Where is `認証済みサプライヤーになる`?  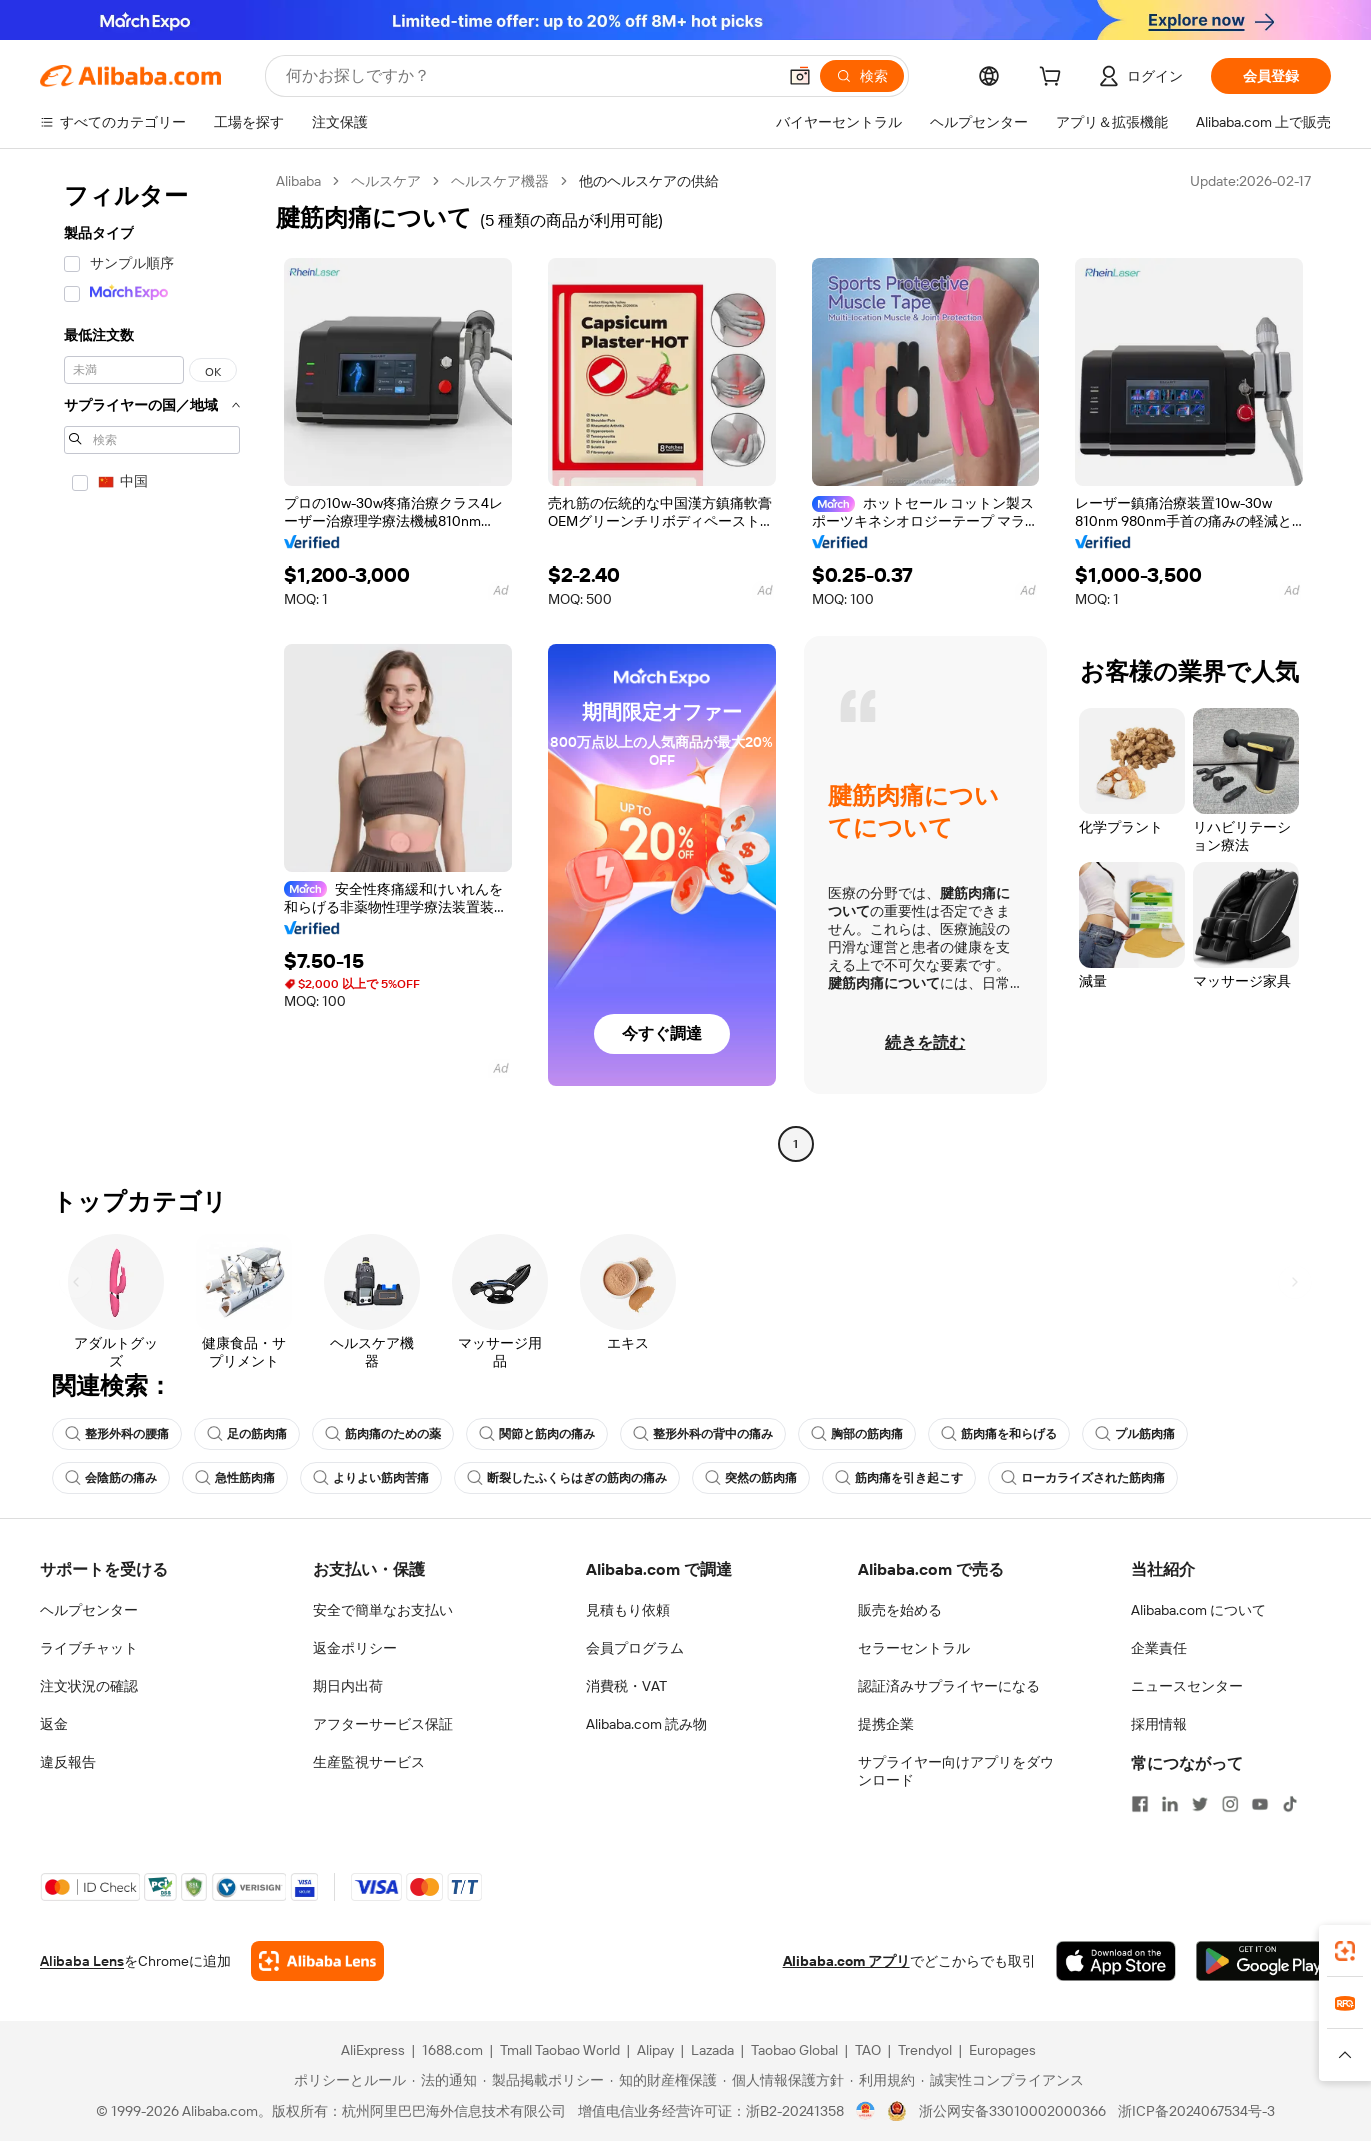 認証済みサプライヤーになる is located at coordinates (949, 1686).